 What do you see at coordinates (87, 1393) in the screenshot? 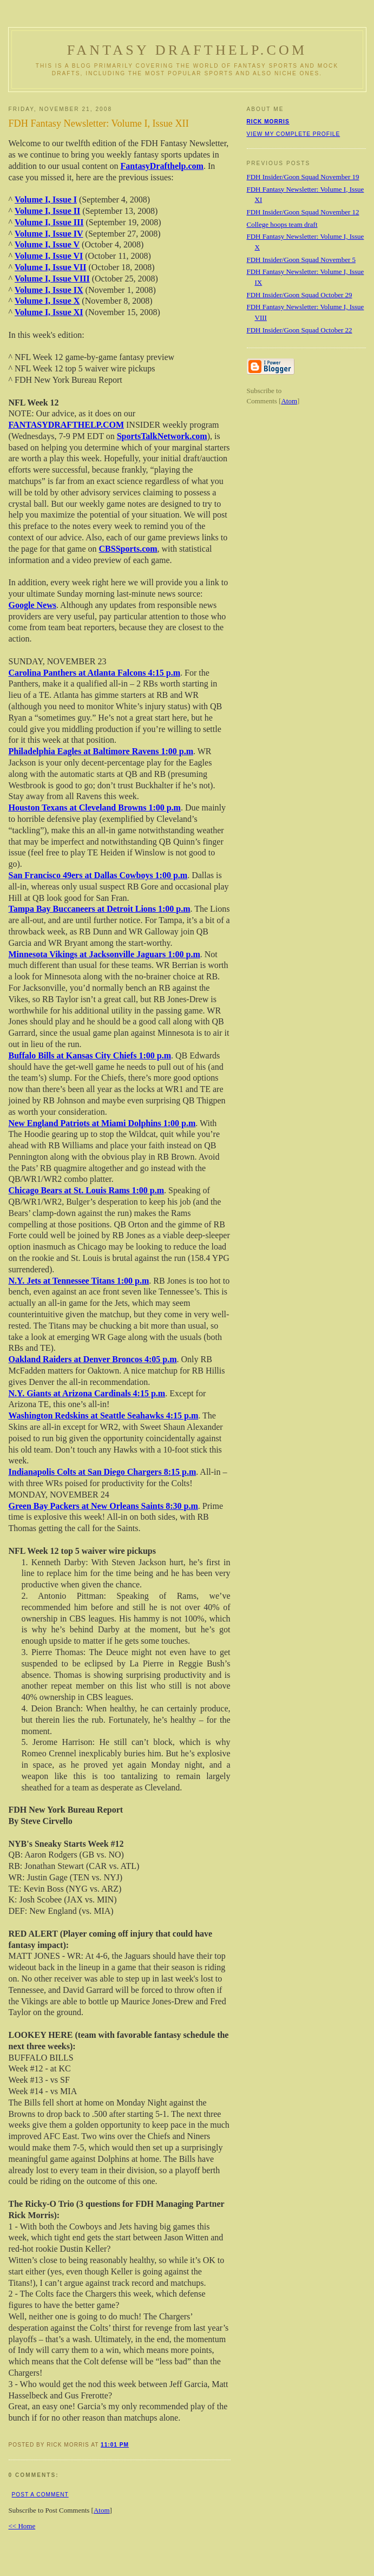
I see `N.Y. Giants at Arizona Cardinals 4:15 p.m` at bounding box center [87, 1393].